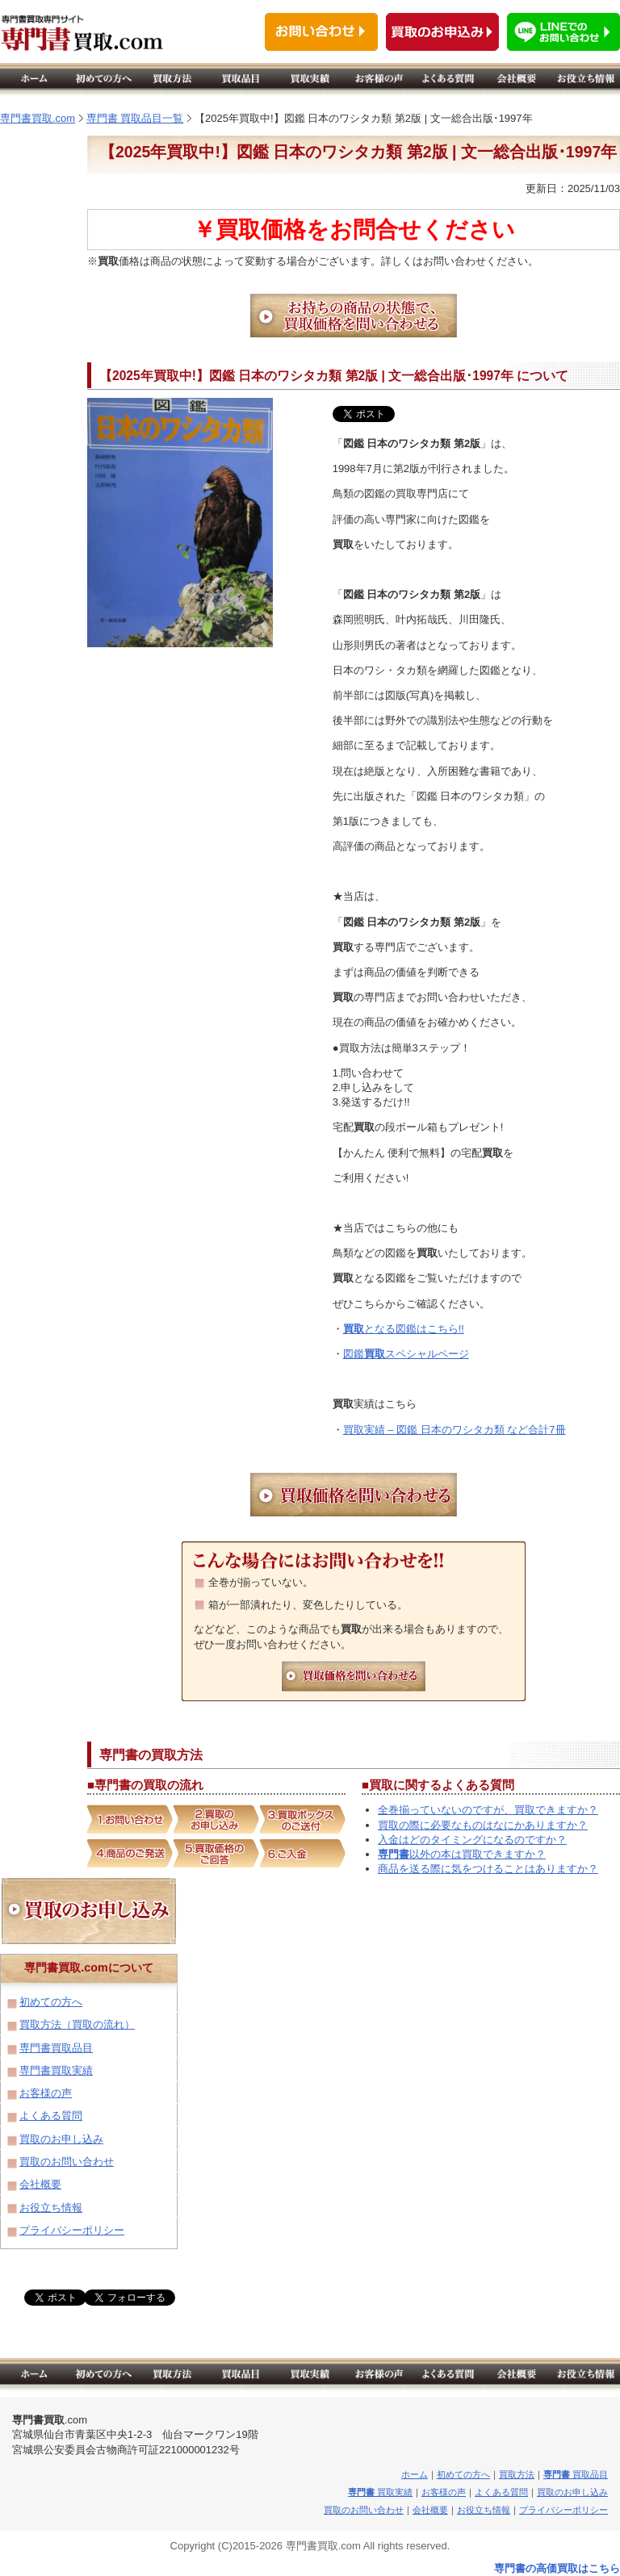 The height and width of the screenshot is (2576, 620). What do you see at coordinates (37, 118) in the screenshot?
I see `専門書買取.com` at bounding box center [37, 118].